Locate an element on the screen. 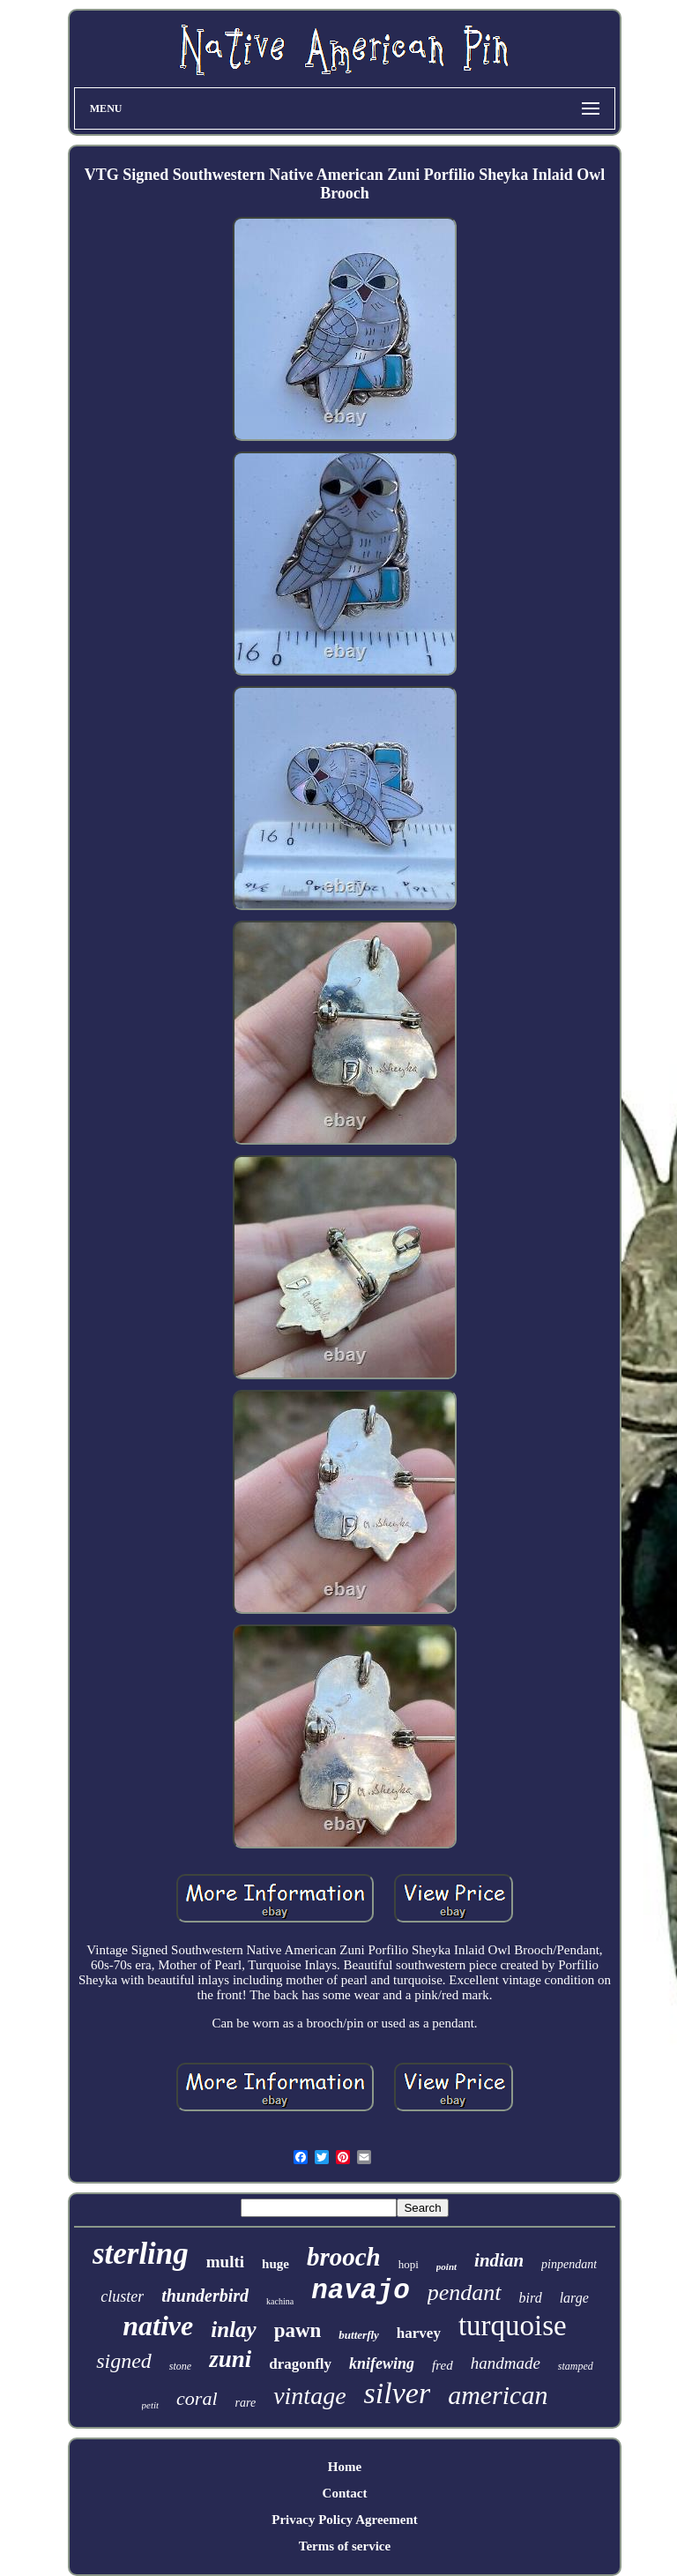 Image resolution: width=677 pixels, height=2576 pixels. stamped is located at coordinates (575, 2366).